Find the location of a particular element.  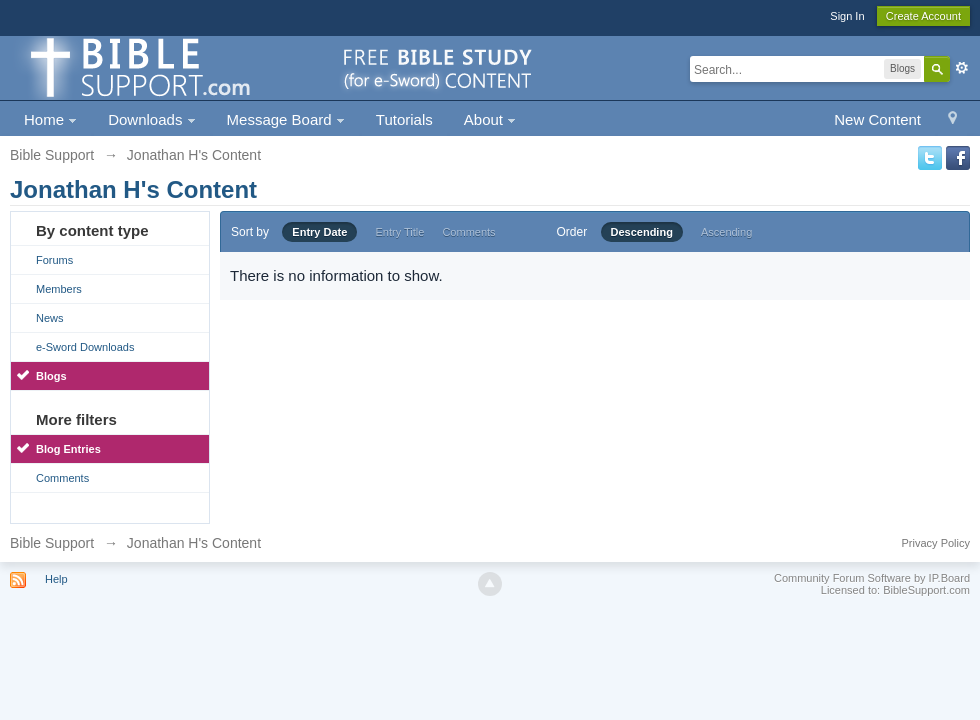

Advanced is located at coordinates (962, 68).